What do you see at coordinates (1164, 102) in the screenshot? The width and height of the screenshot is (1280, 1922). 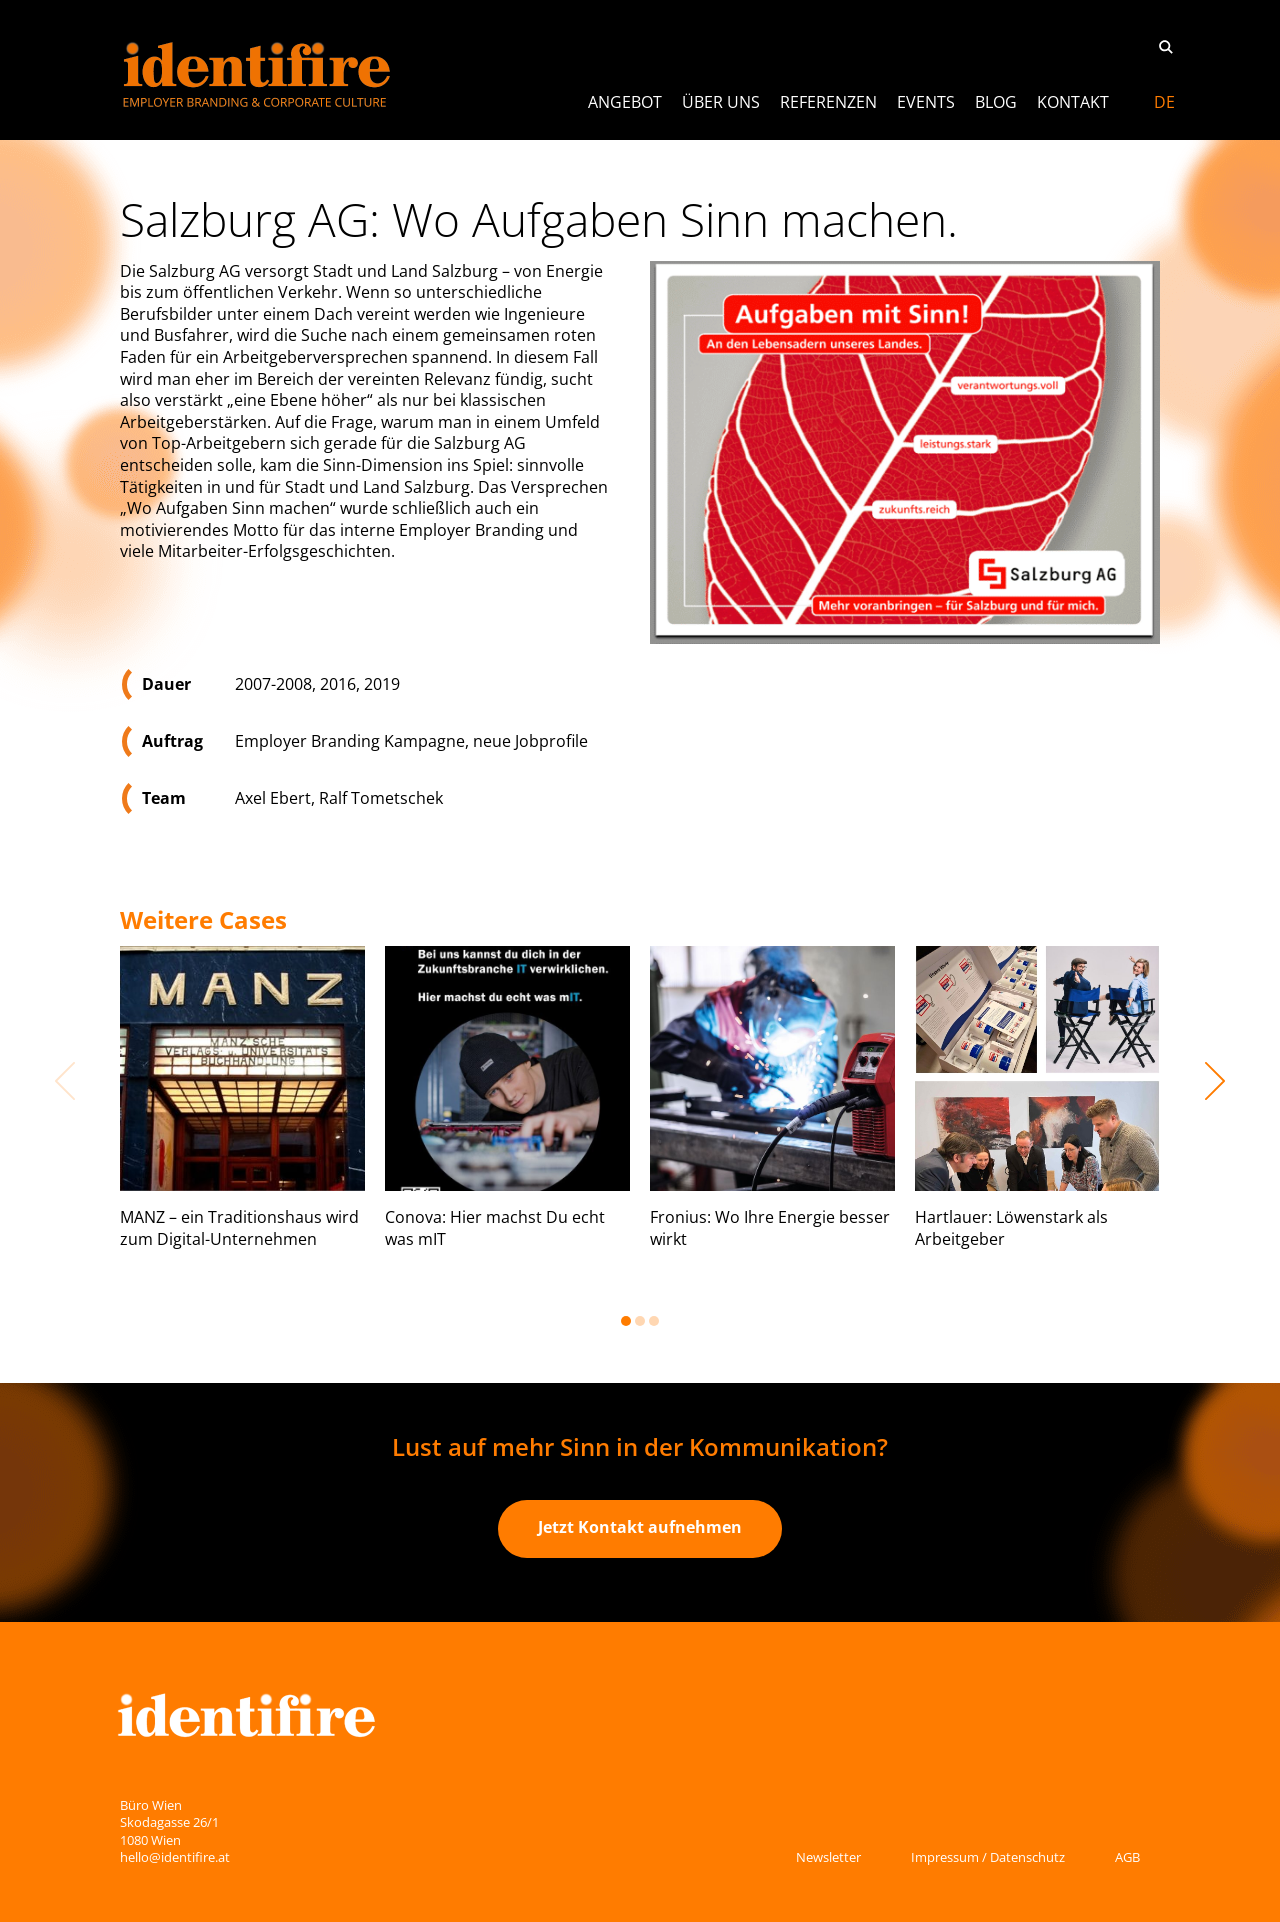 I see `[Switch to DE]` at bounding box center [1164, 102].